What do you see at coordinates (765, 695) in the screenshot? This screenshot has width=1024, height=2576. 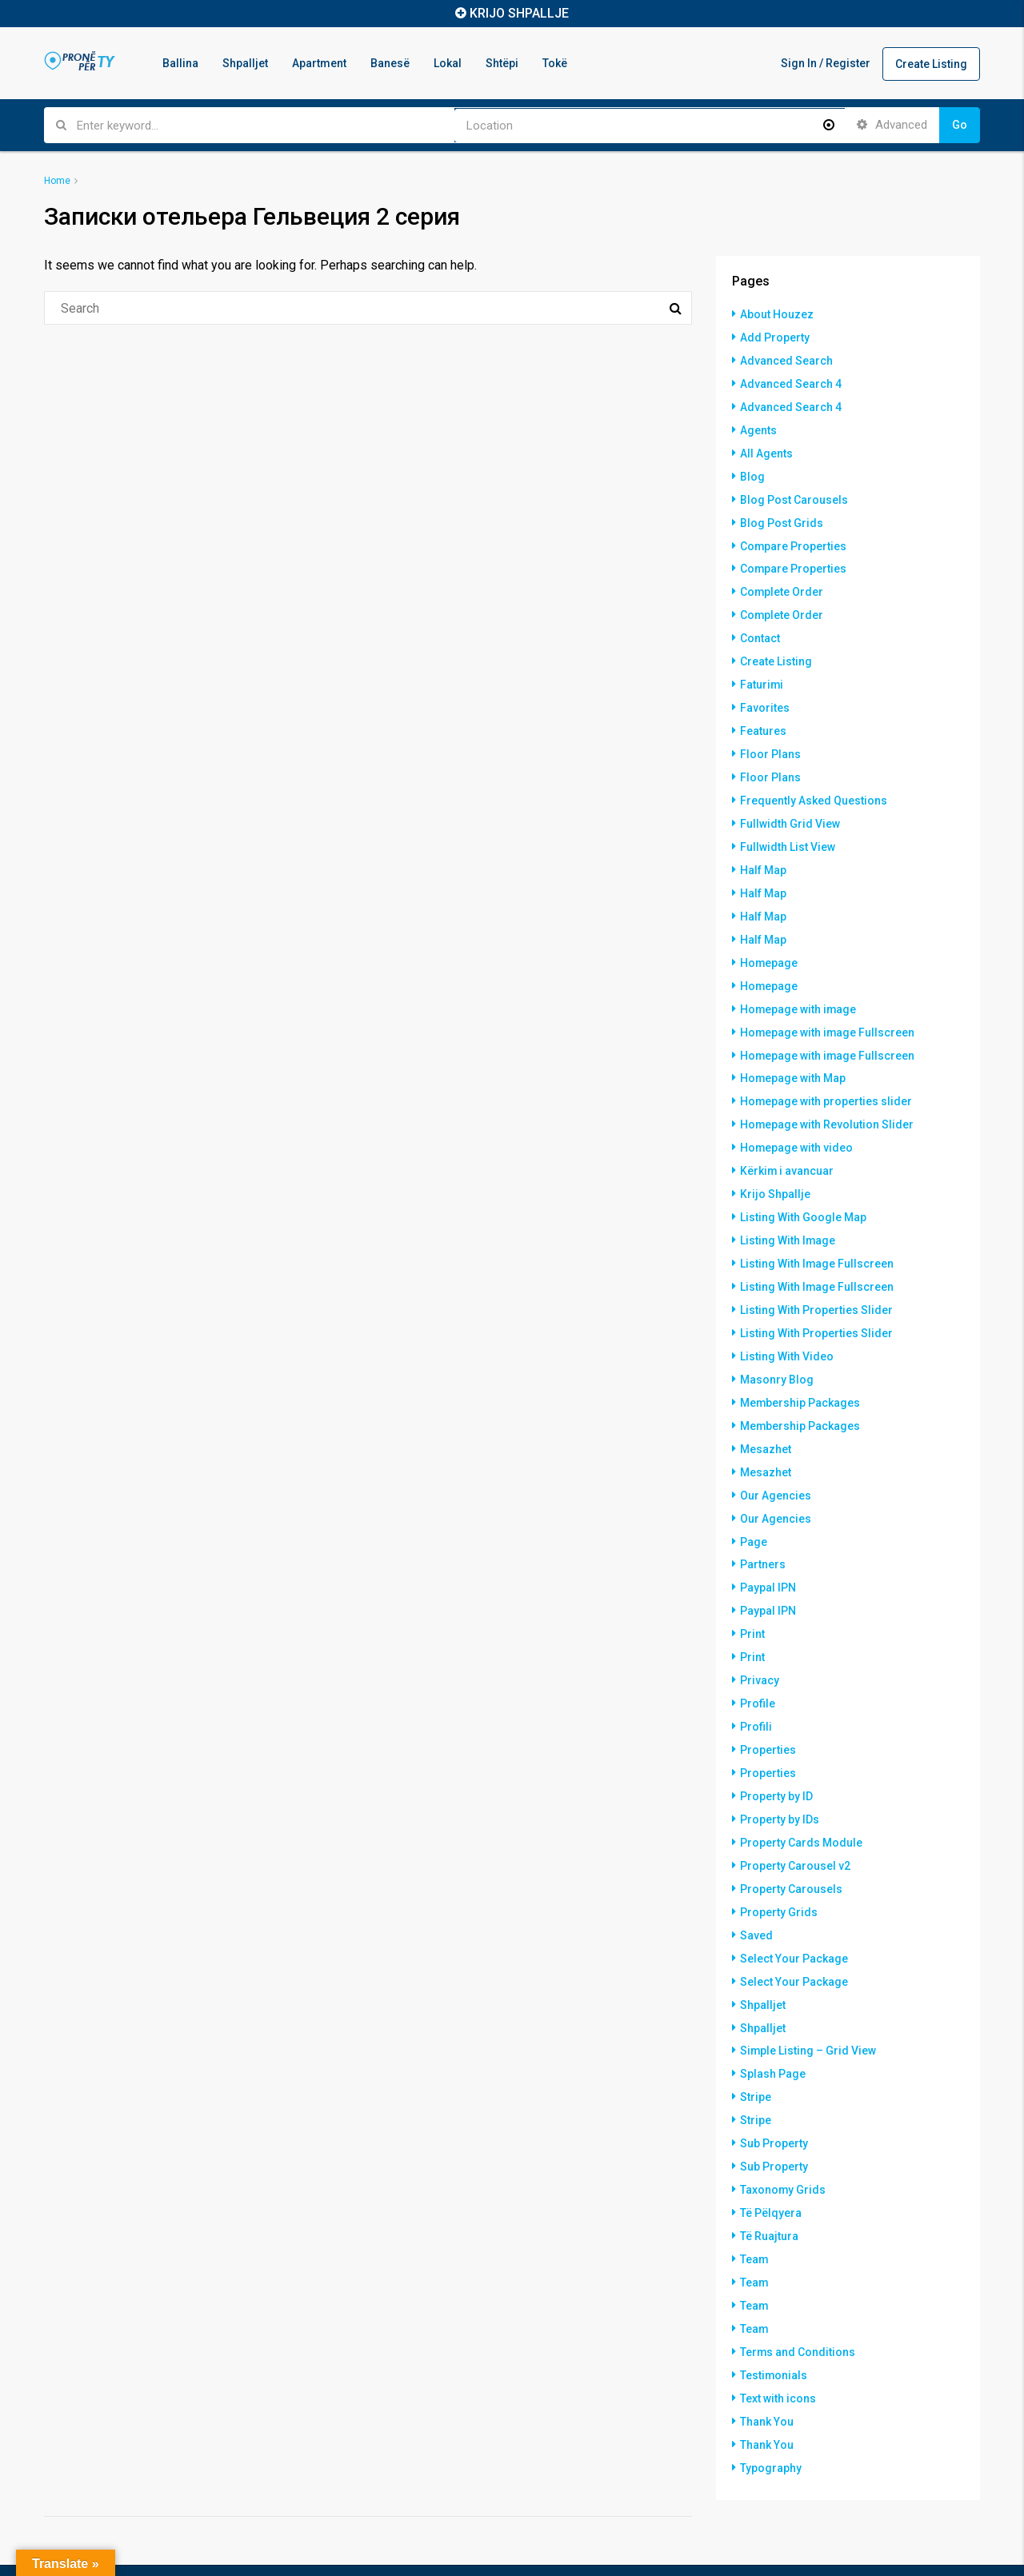 I see `Favorites` at bounding box center [765, 695].